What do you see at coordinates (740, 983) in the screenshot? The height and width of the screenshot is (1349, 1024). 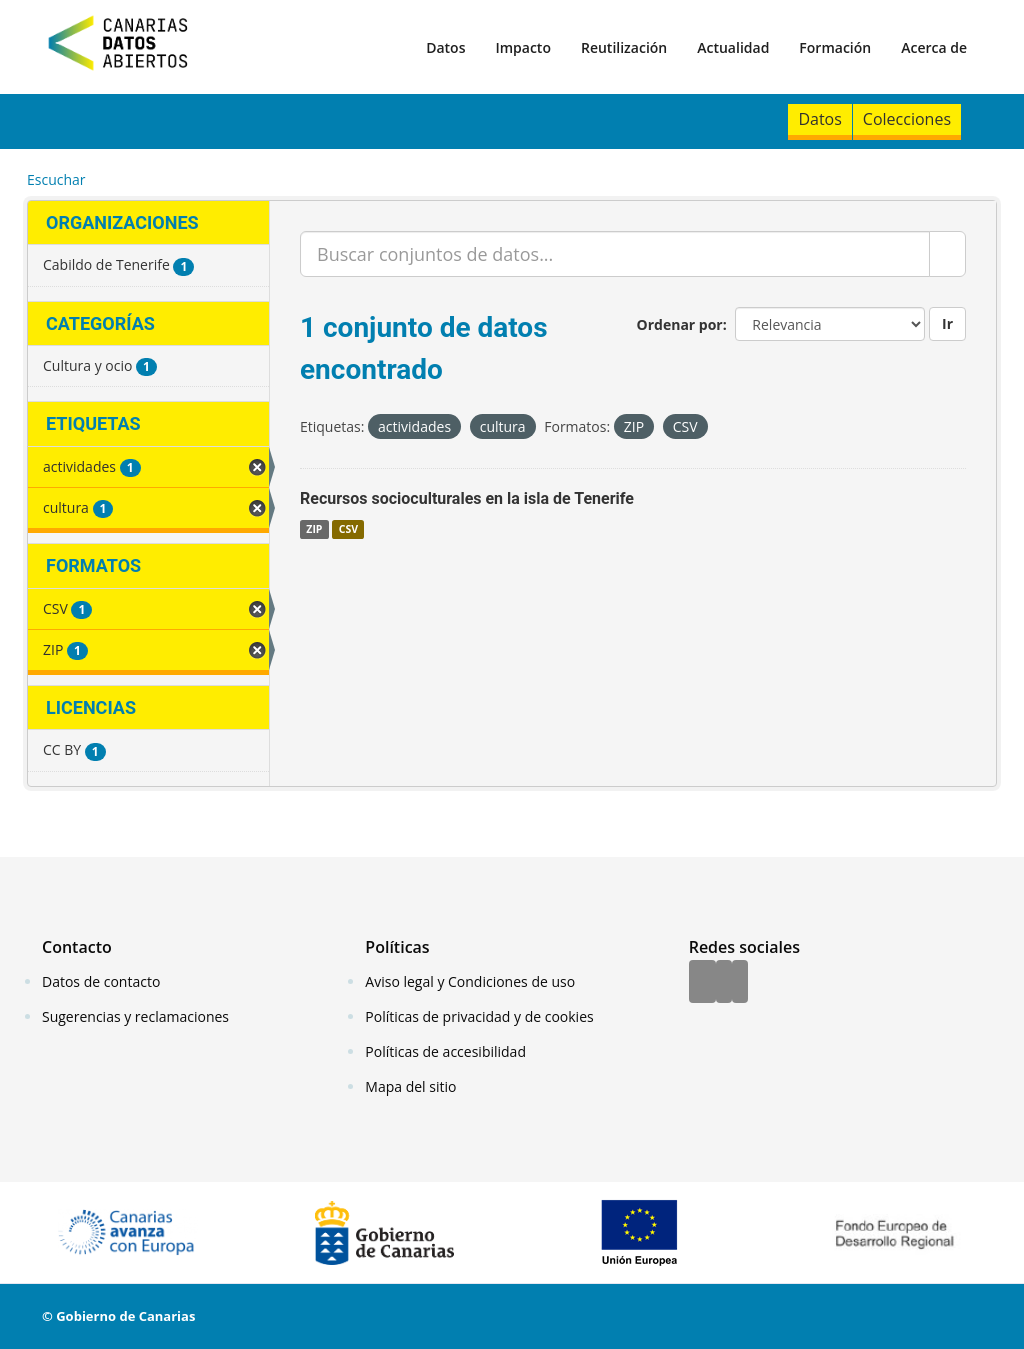 I see `[YouTube]` at bounding box center [740, 983].